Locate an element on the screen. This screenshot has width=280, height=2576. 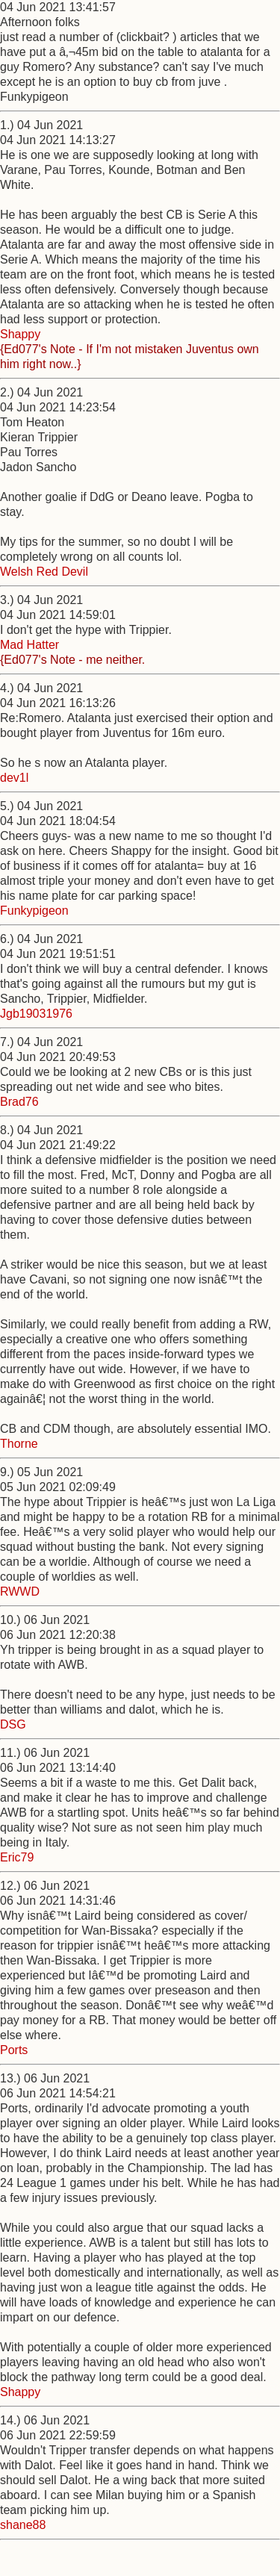
Mad Hatter is located at coordinates (29, 644).